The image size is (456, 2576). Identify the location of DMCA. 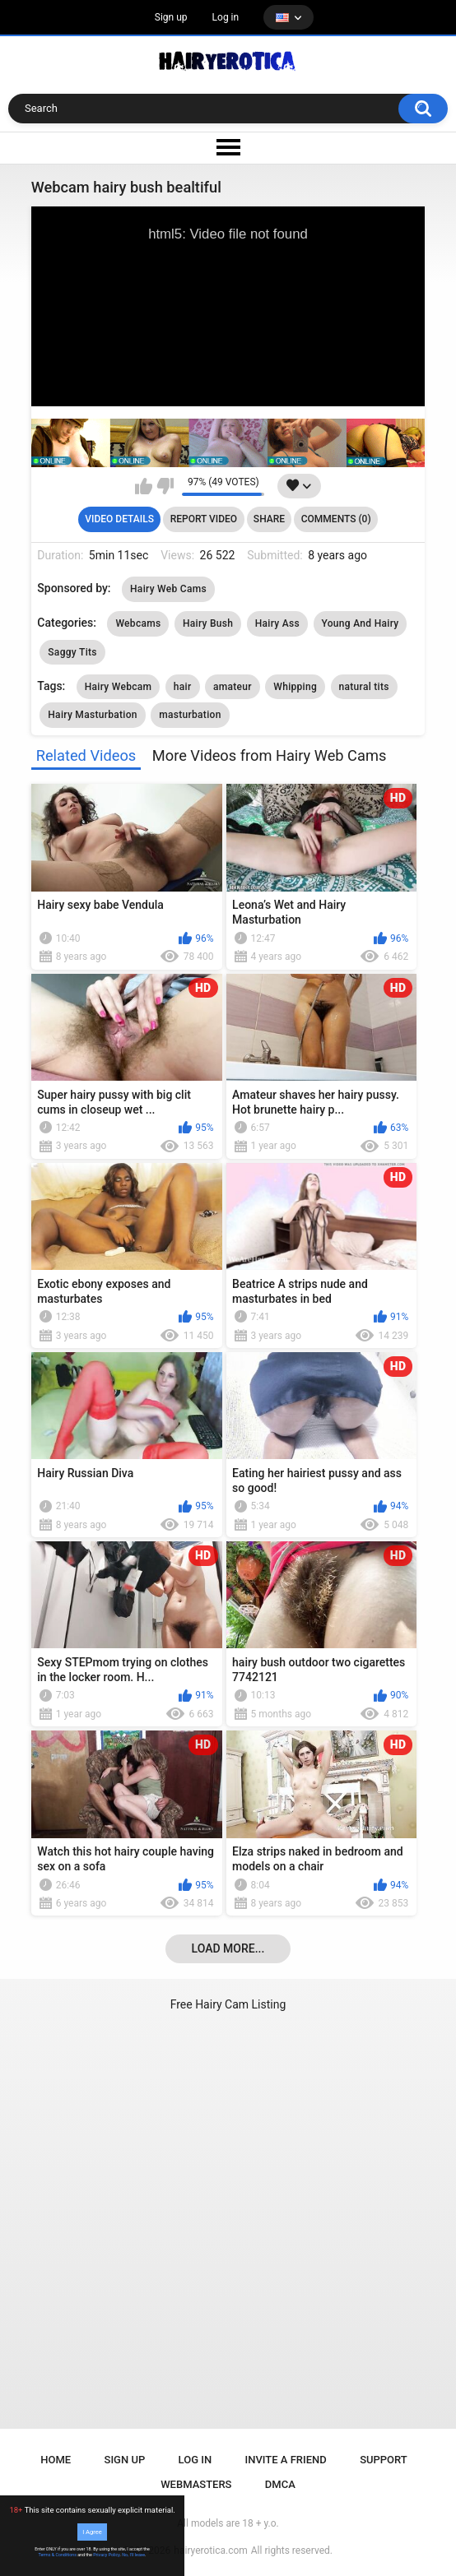
(280, 2484).